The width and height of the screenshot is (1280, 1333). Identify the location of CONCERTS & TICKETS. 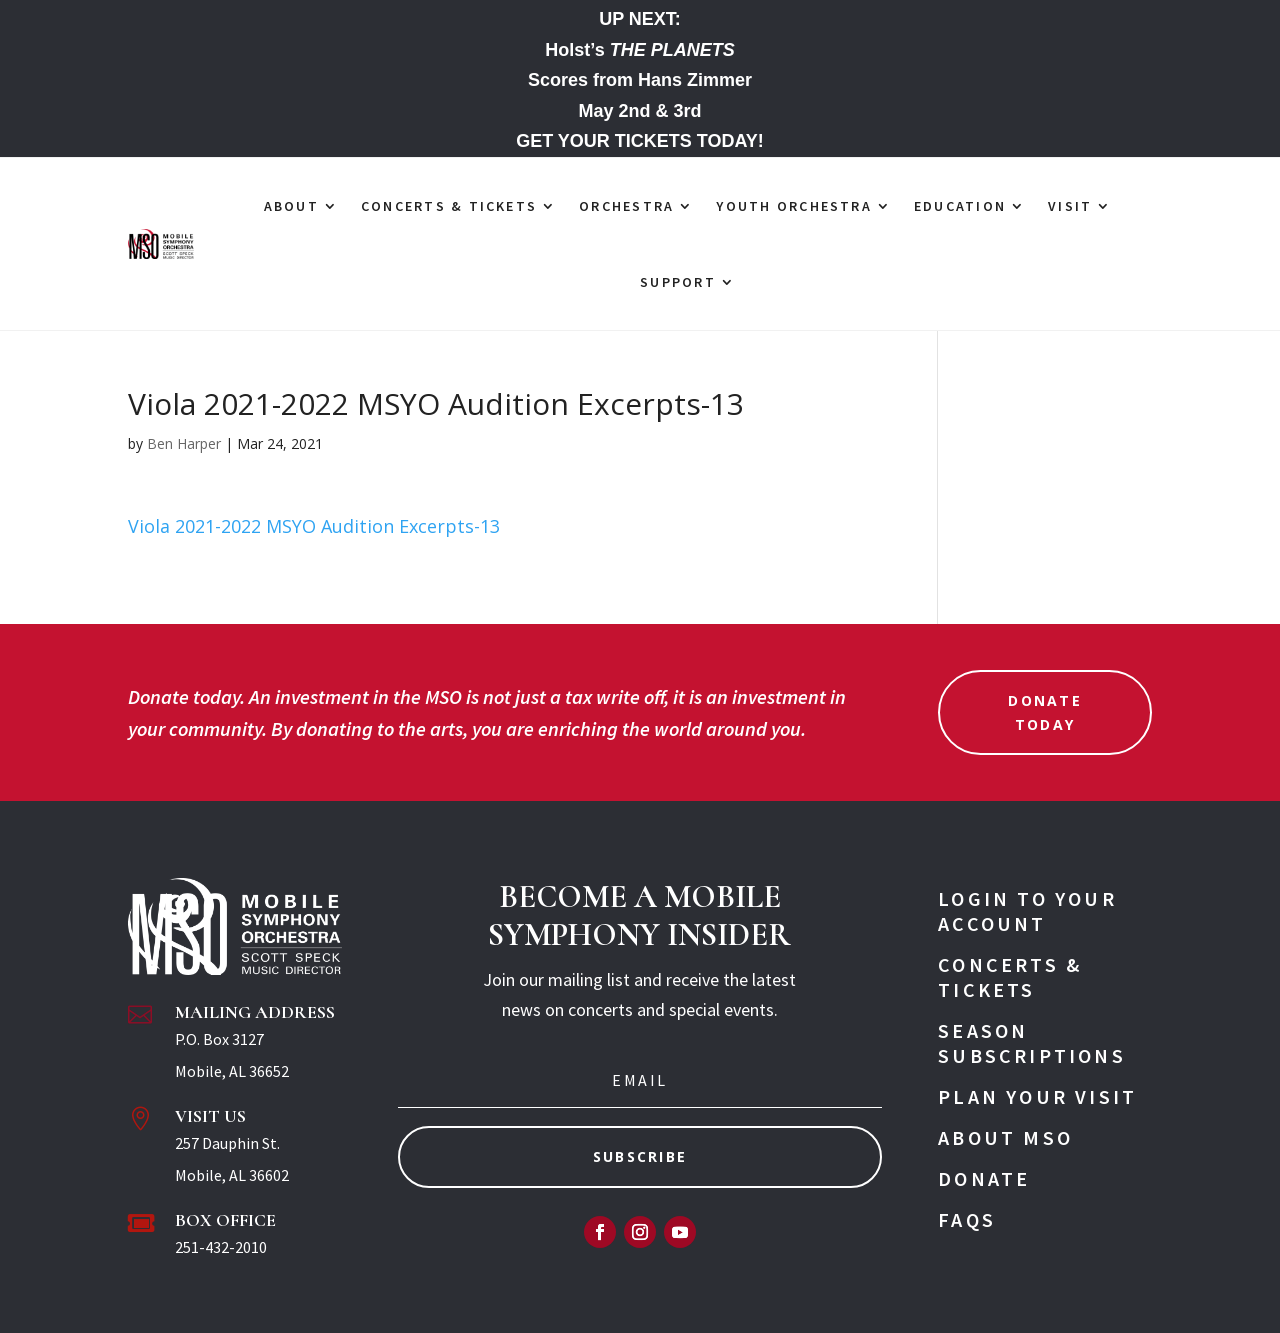
(449, 206).